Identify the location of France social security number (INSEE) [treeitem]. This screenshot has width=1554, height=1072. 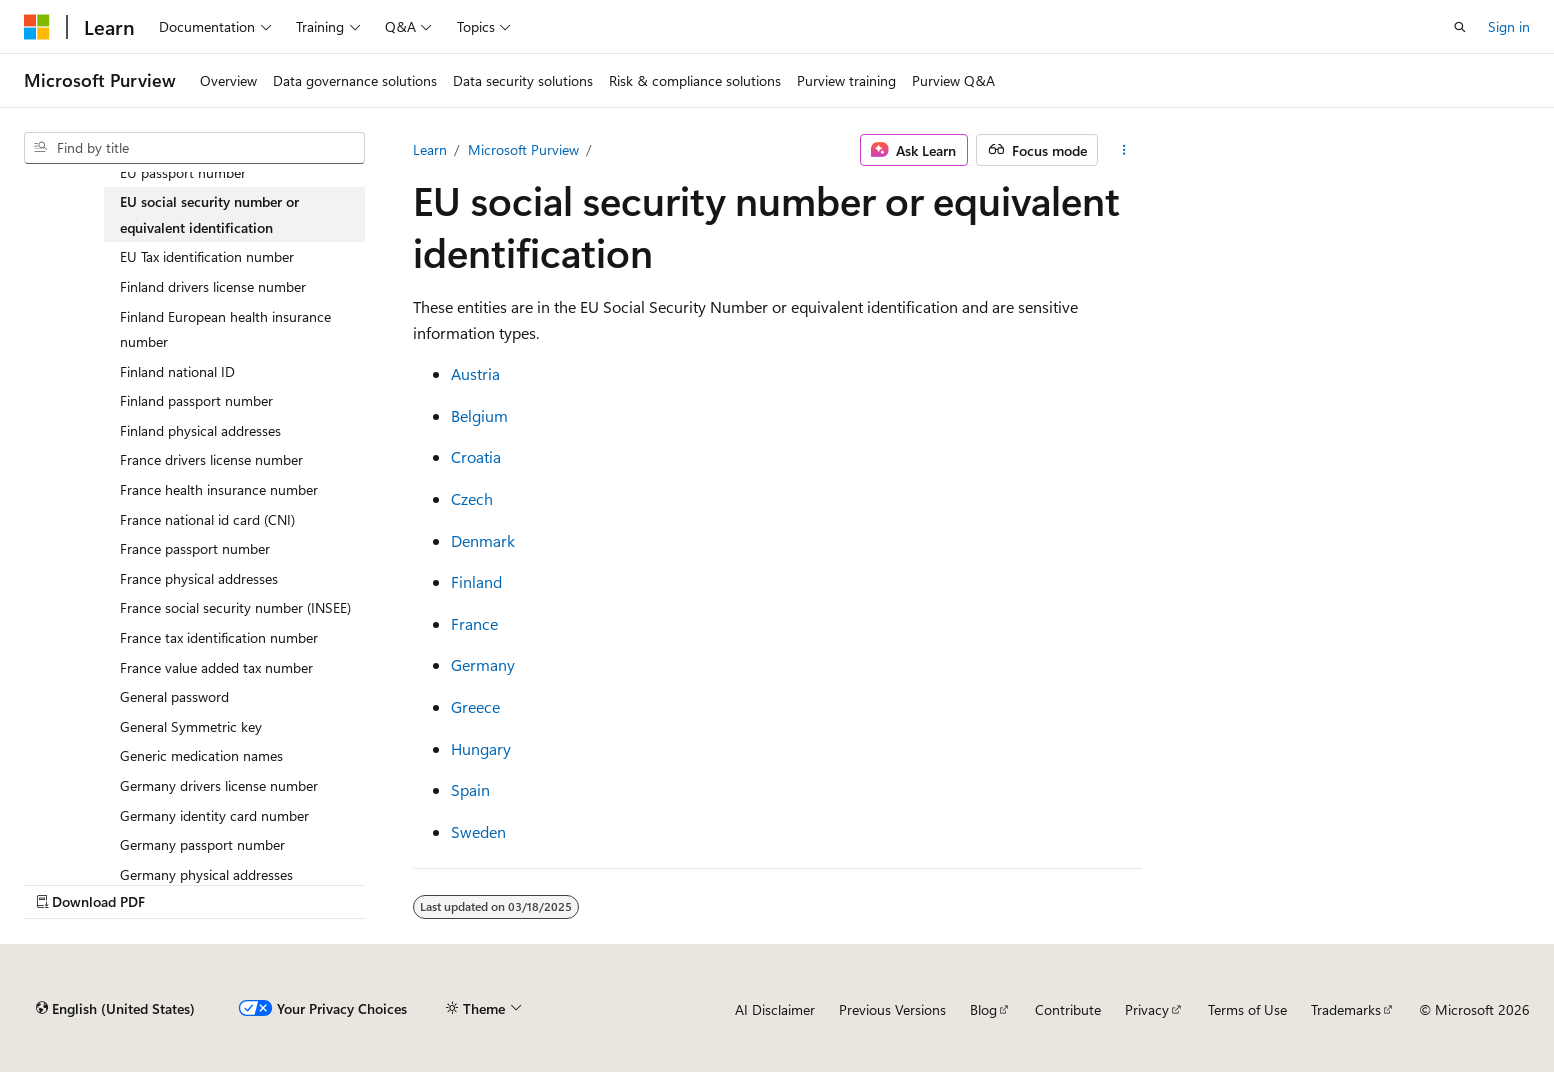
(235, 607).